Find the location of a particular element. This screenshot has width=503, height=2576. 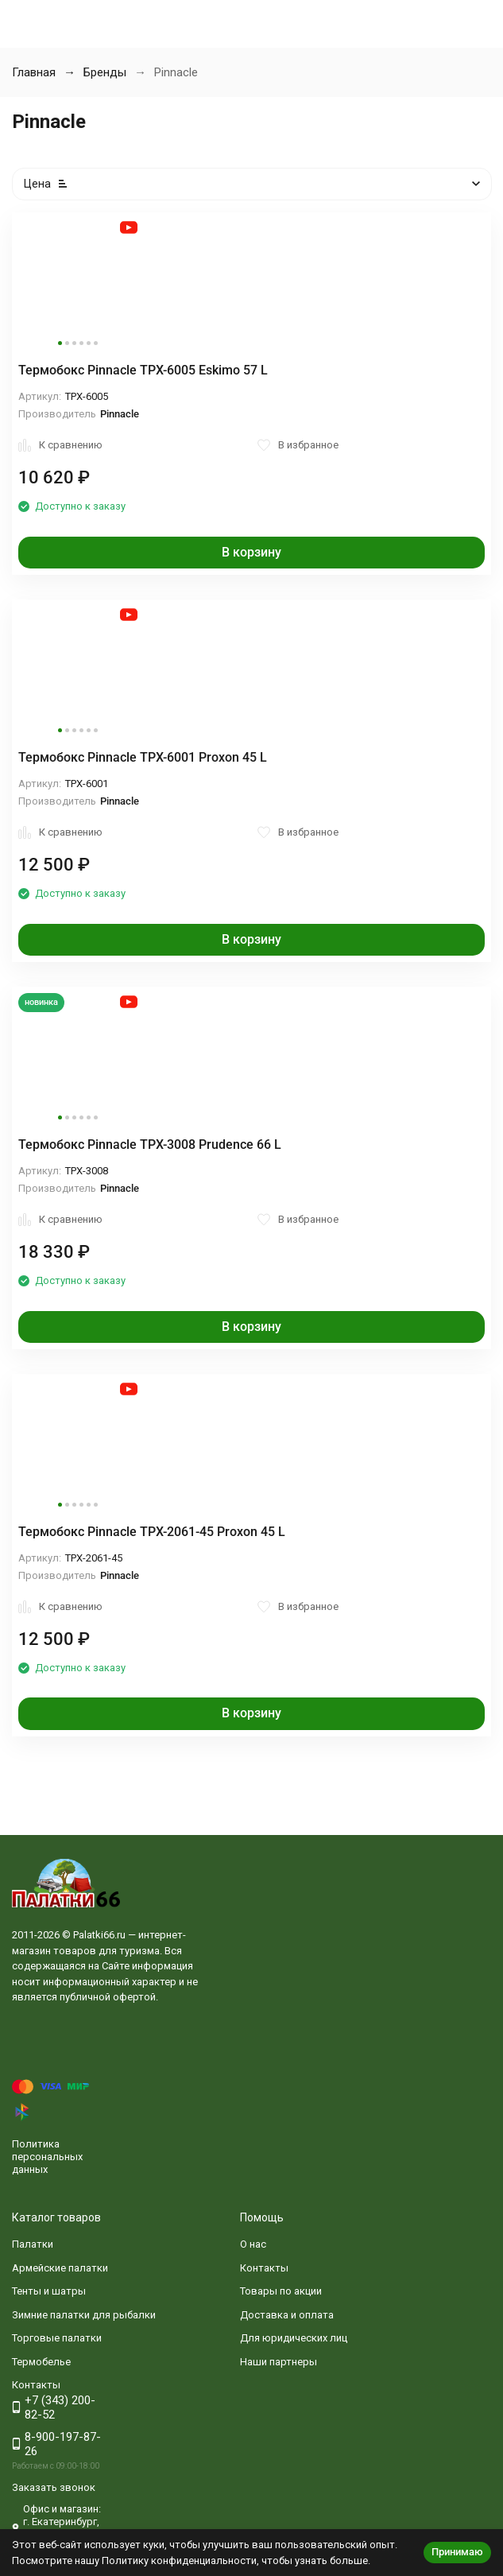

Торговые палатки is located at coordinates (57, 2338).